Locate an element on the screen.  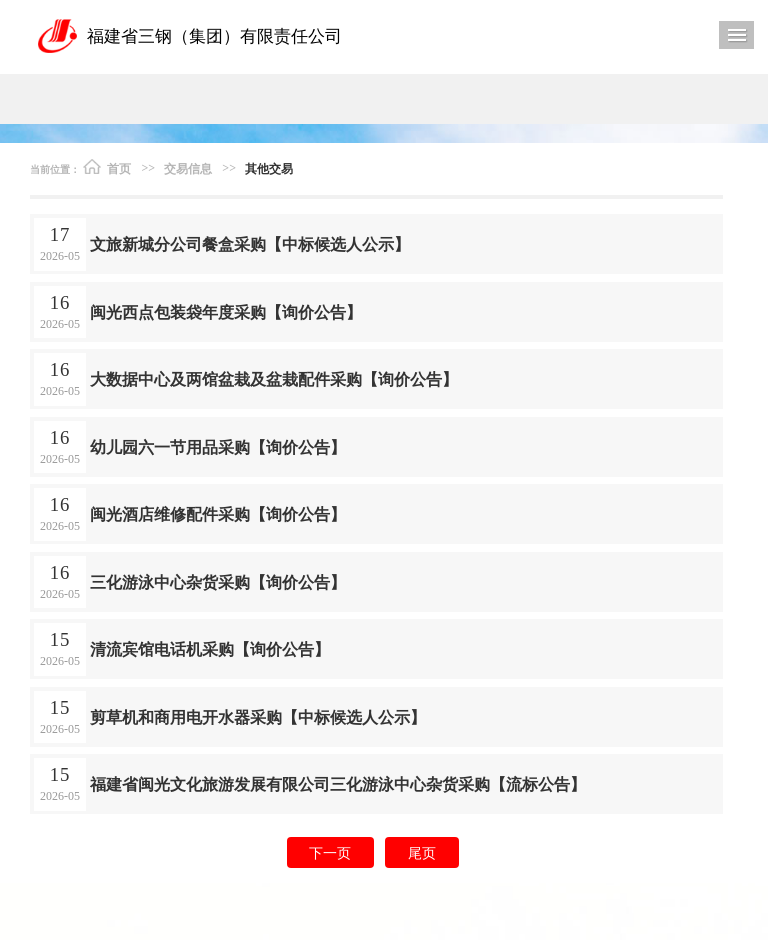
闽光酒店维修配件采购【询价公告】 is located at coordinates (218, 513).